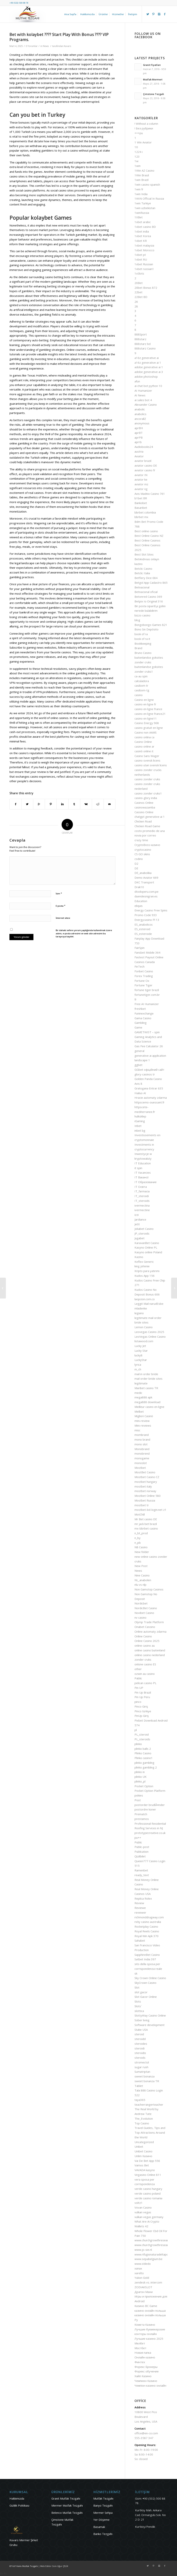  I want to click on 1win India, so click(141, 194).